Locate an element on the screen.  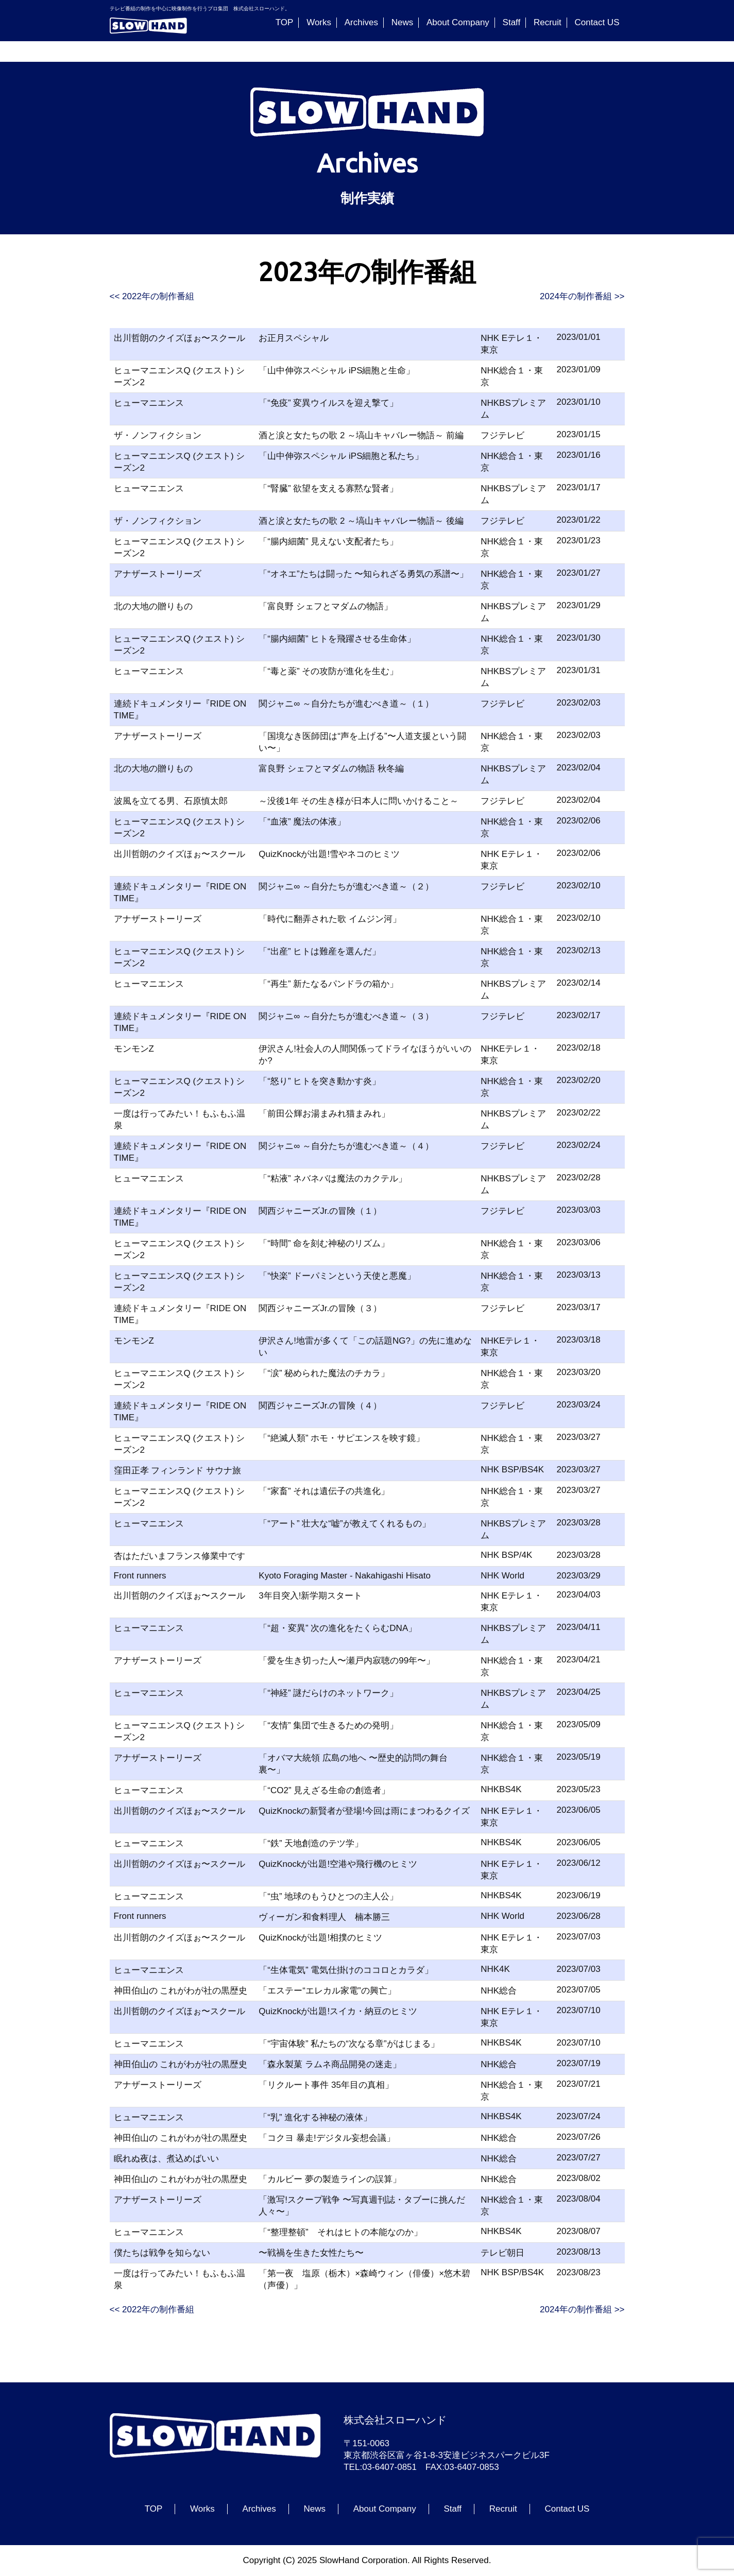
About Company is located at coordinates (457, 22).